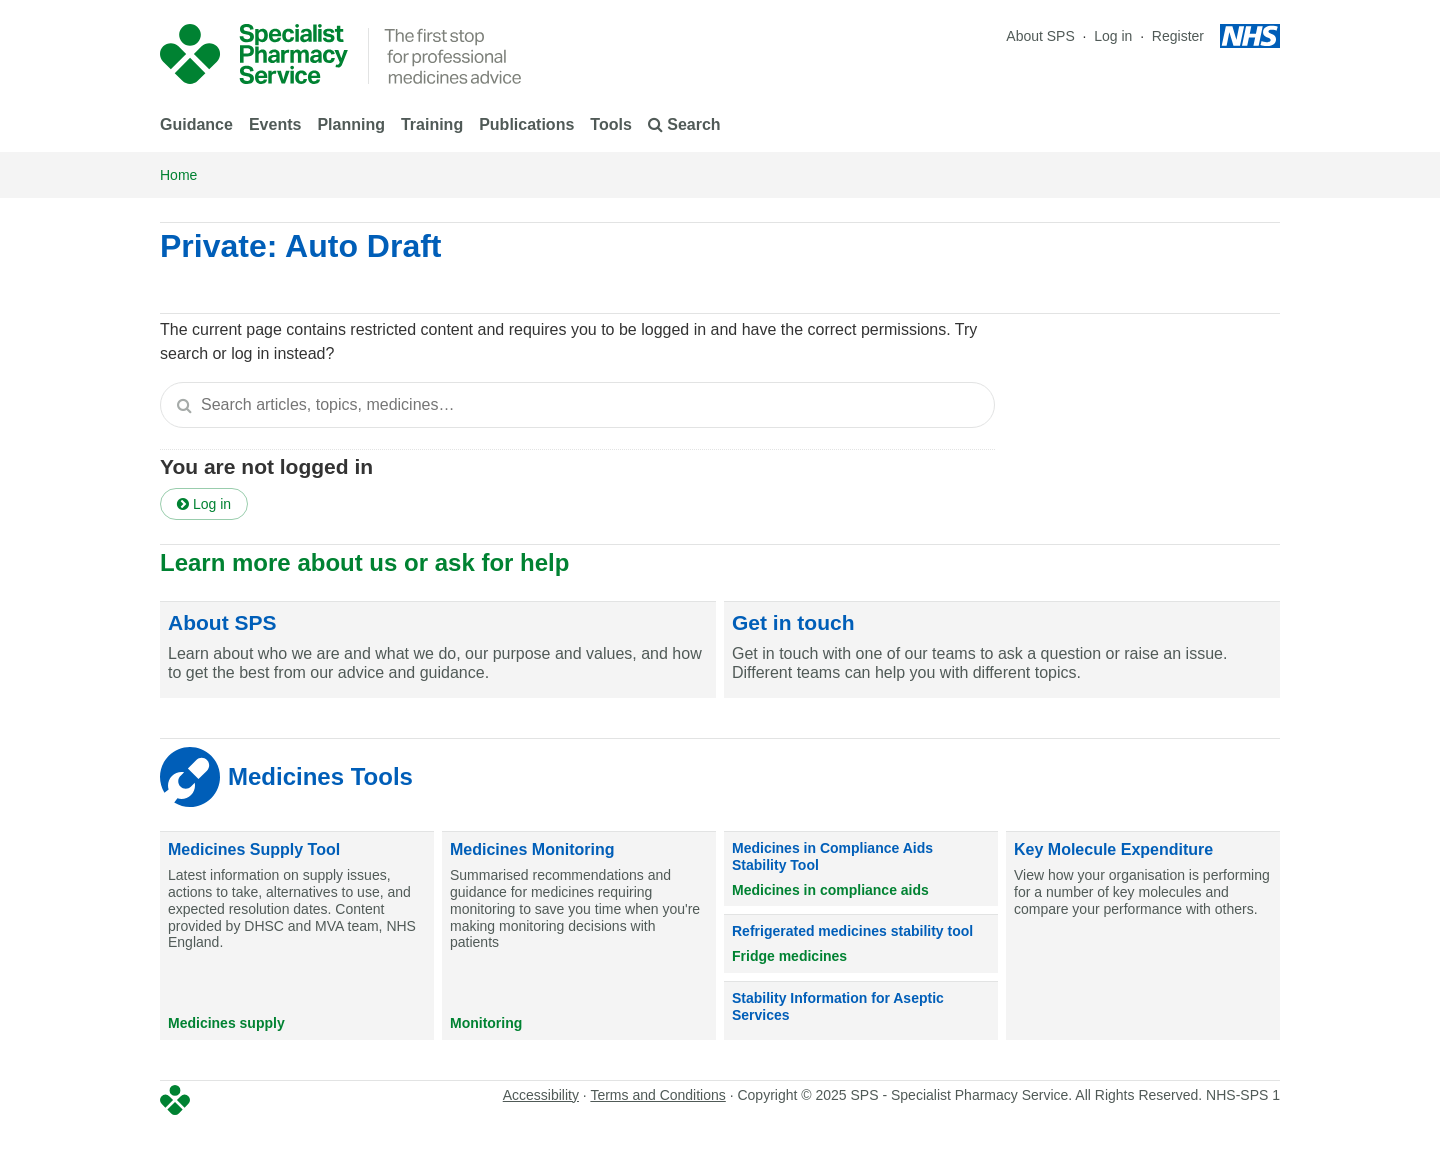  I want to click on Home, so click(178, 175).